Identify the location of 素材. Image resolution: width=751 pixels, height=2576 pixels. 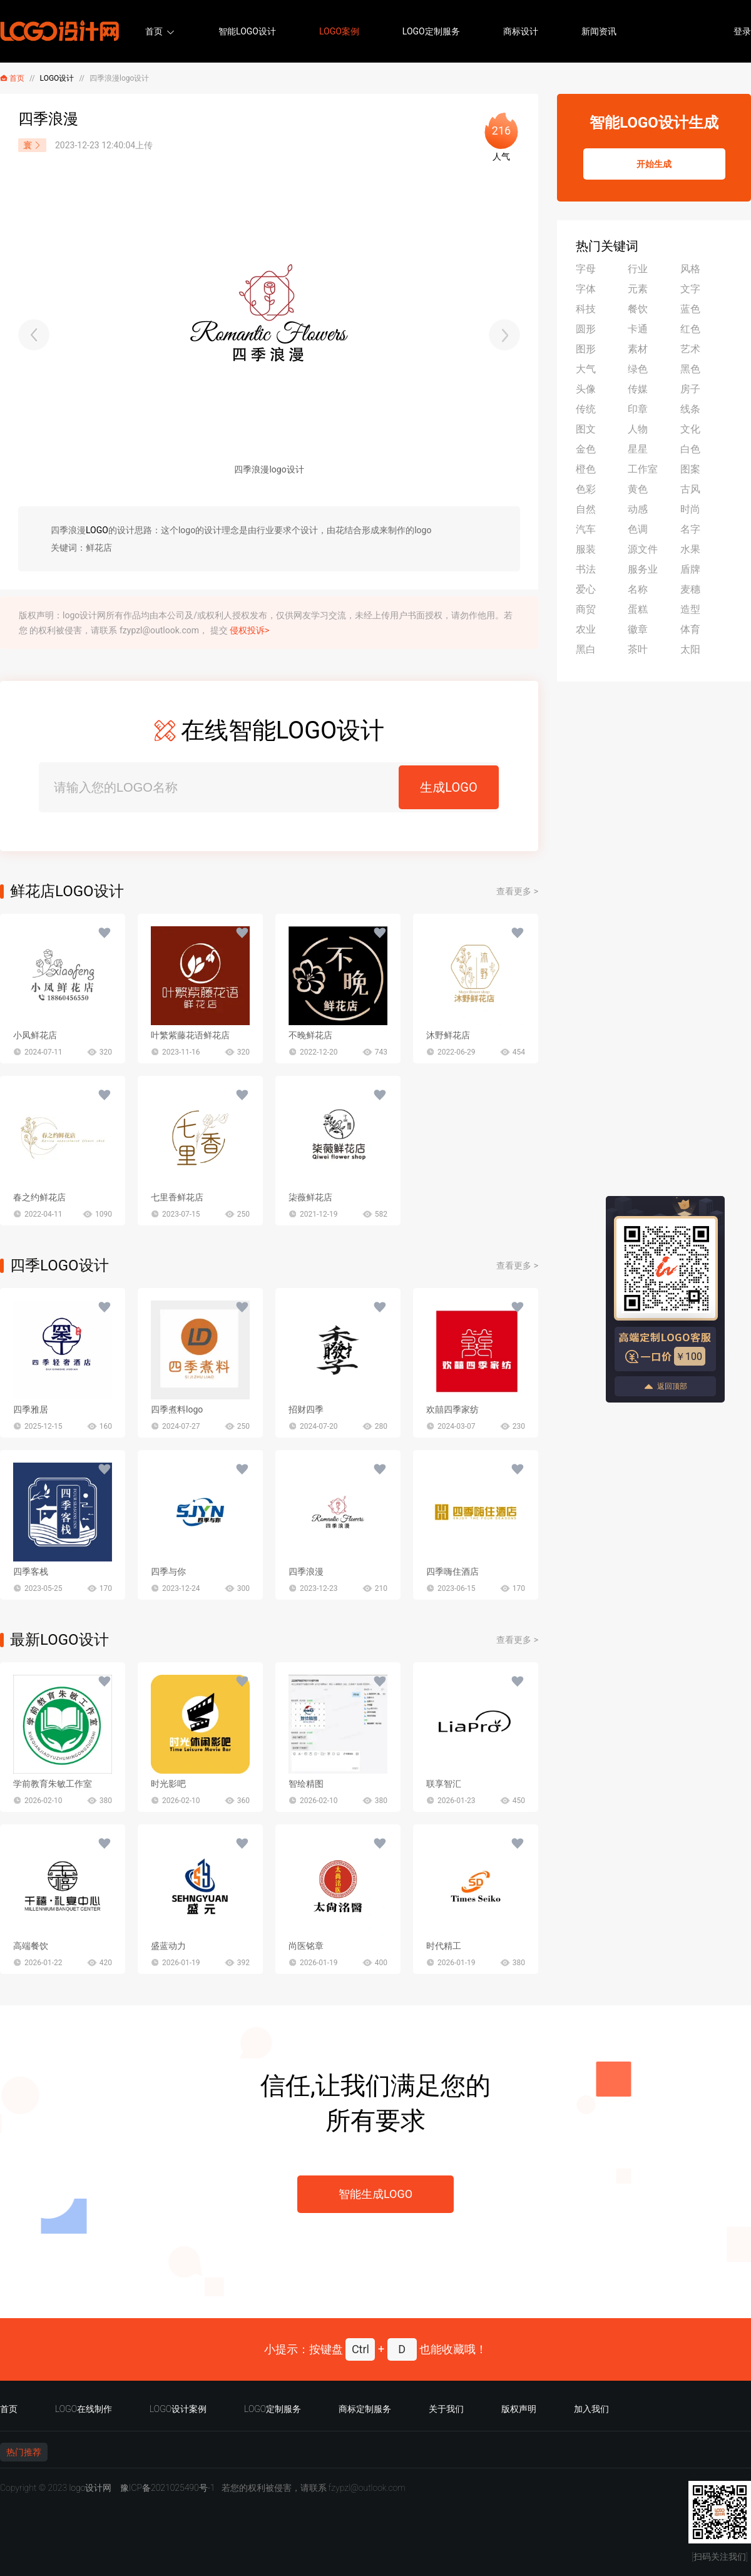
(638, 349).